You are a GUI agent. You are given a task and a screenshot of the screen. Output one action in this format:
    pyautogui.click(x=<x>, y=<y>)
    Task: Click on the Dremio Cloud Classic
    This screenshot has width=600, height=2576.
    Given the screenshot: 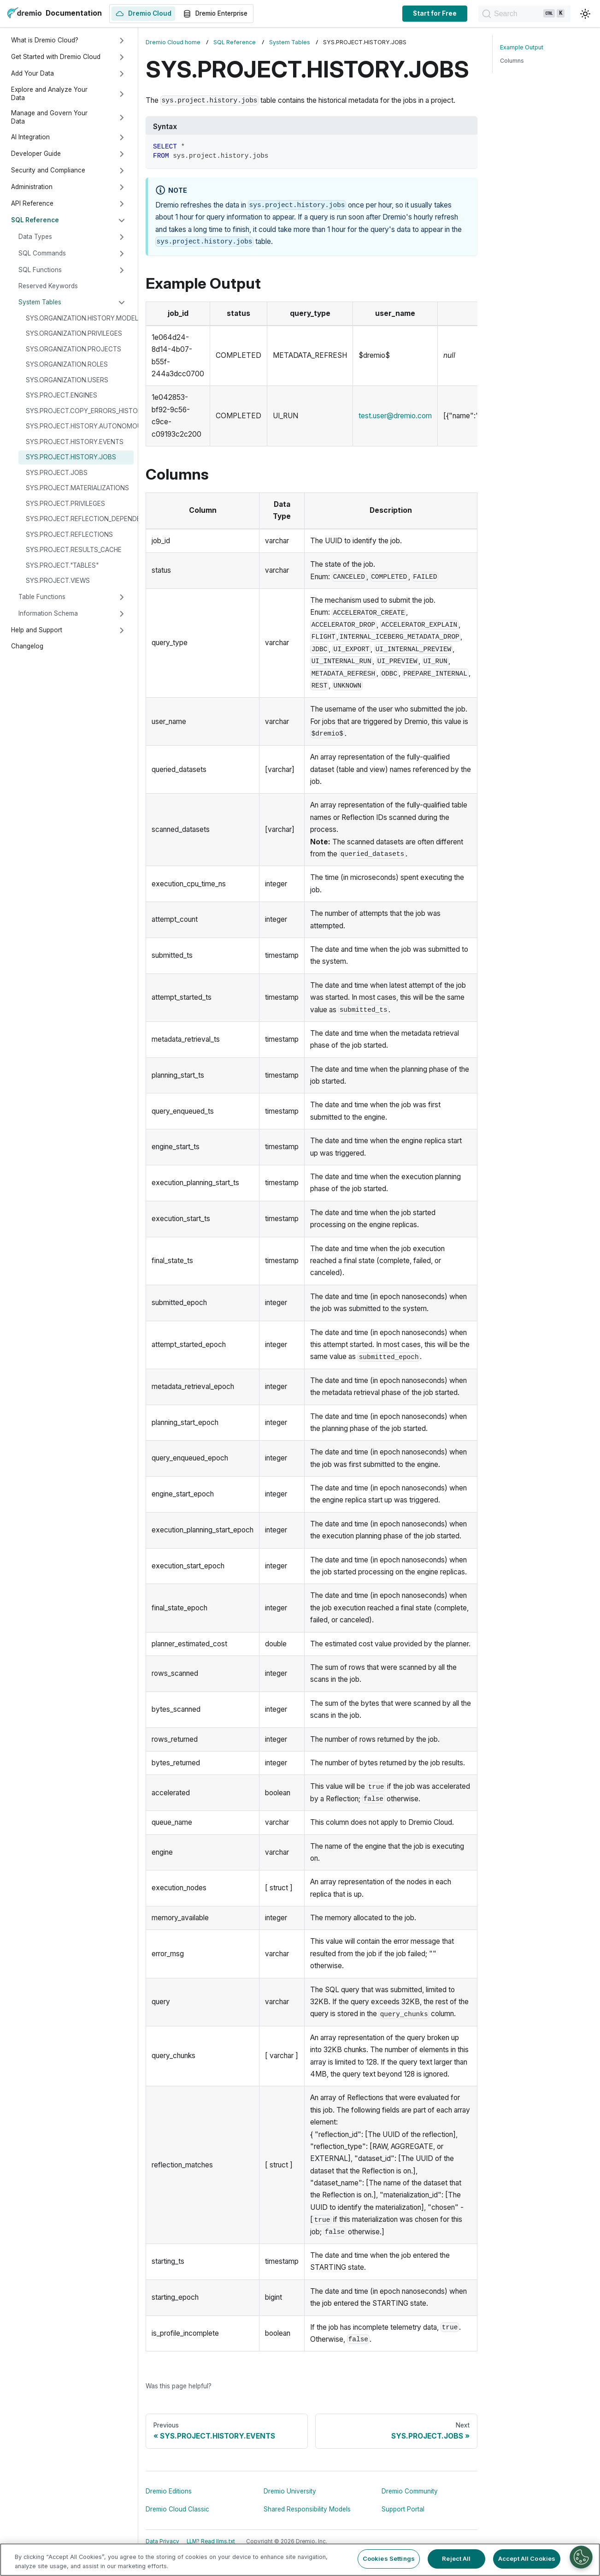 What is the action you would take?
    pyautogui.click(x=177, y=2509)
    